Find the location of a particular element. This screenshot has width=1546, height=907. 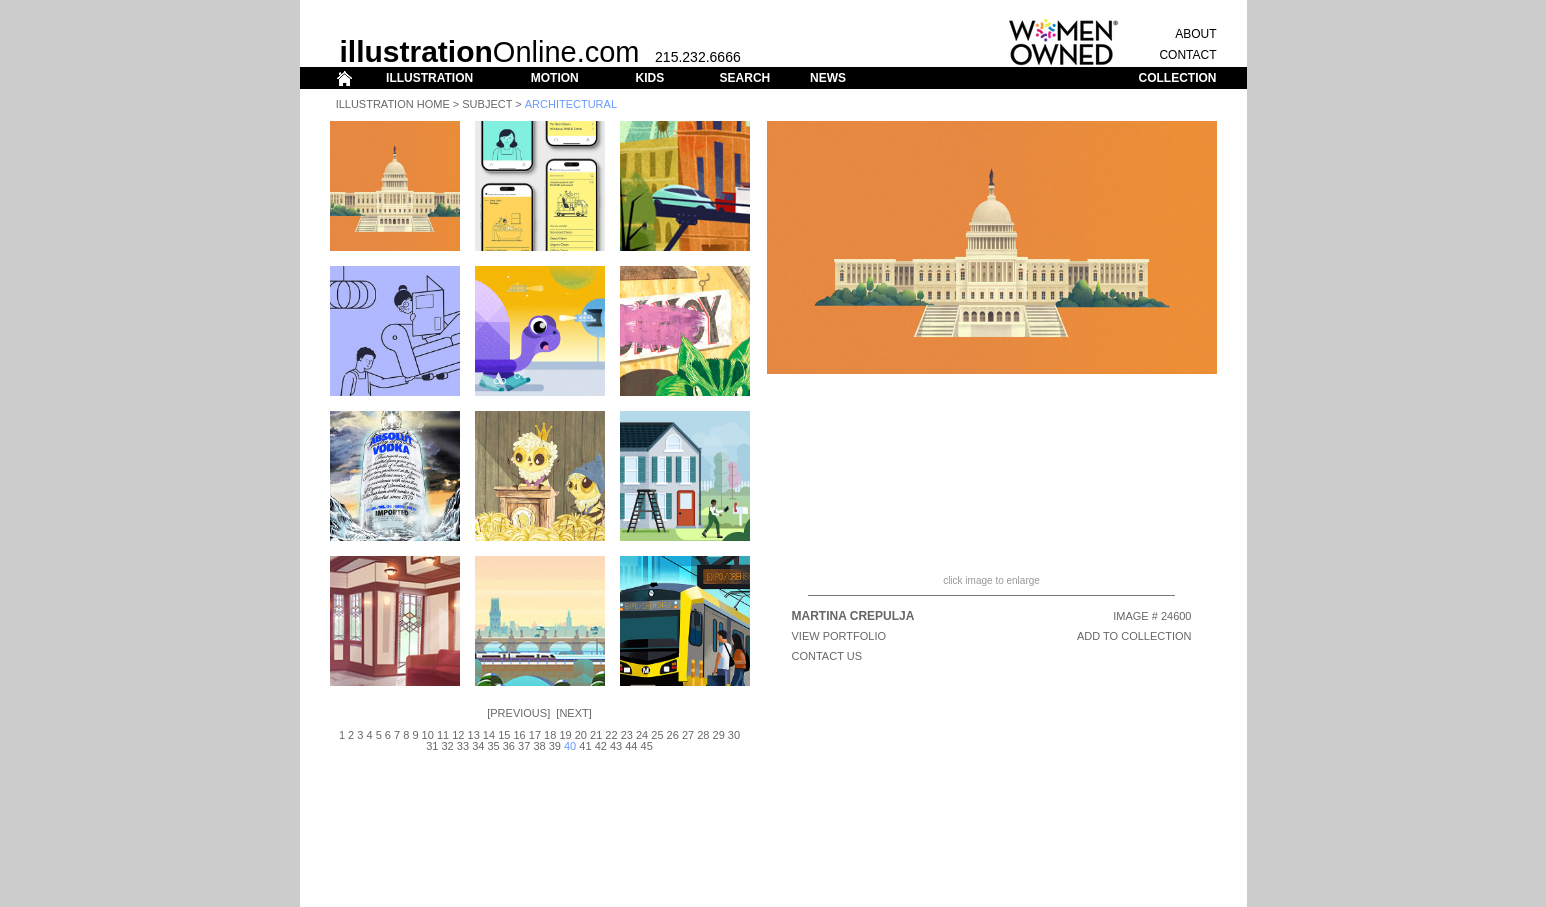

10 is located at coordinates (428, 735).